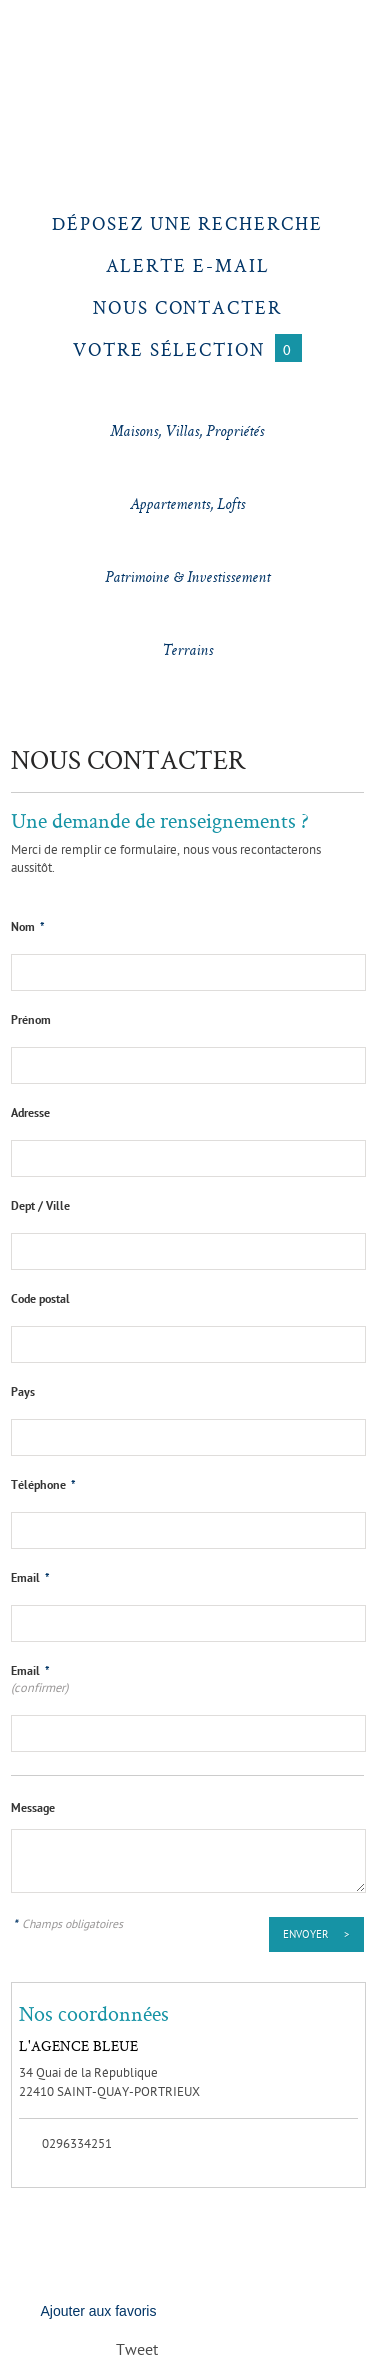 The image size is (375, 2364). I want to click on Message, so click(33, 1809).